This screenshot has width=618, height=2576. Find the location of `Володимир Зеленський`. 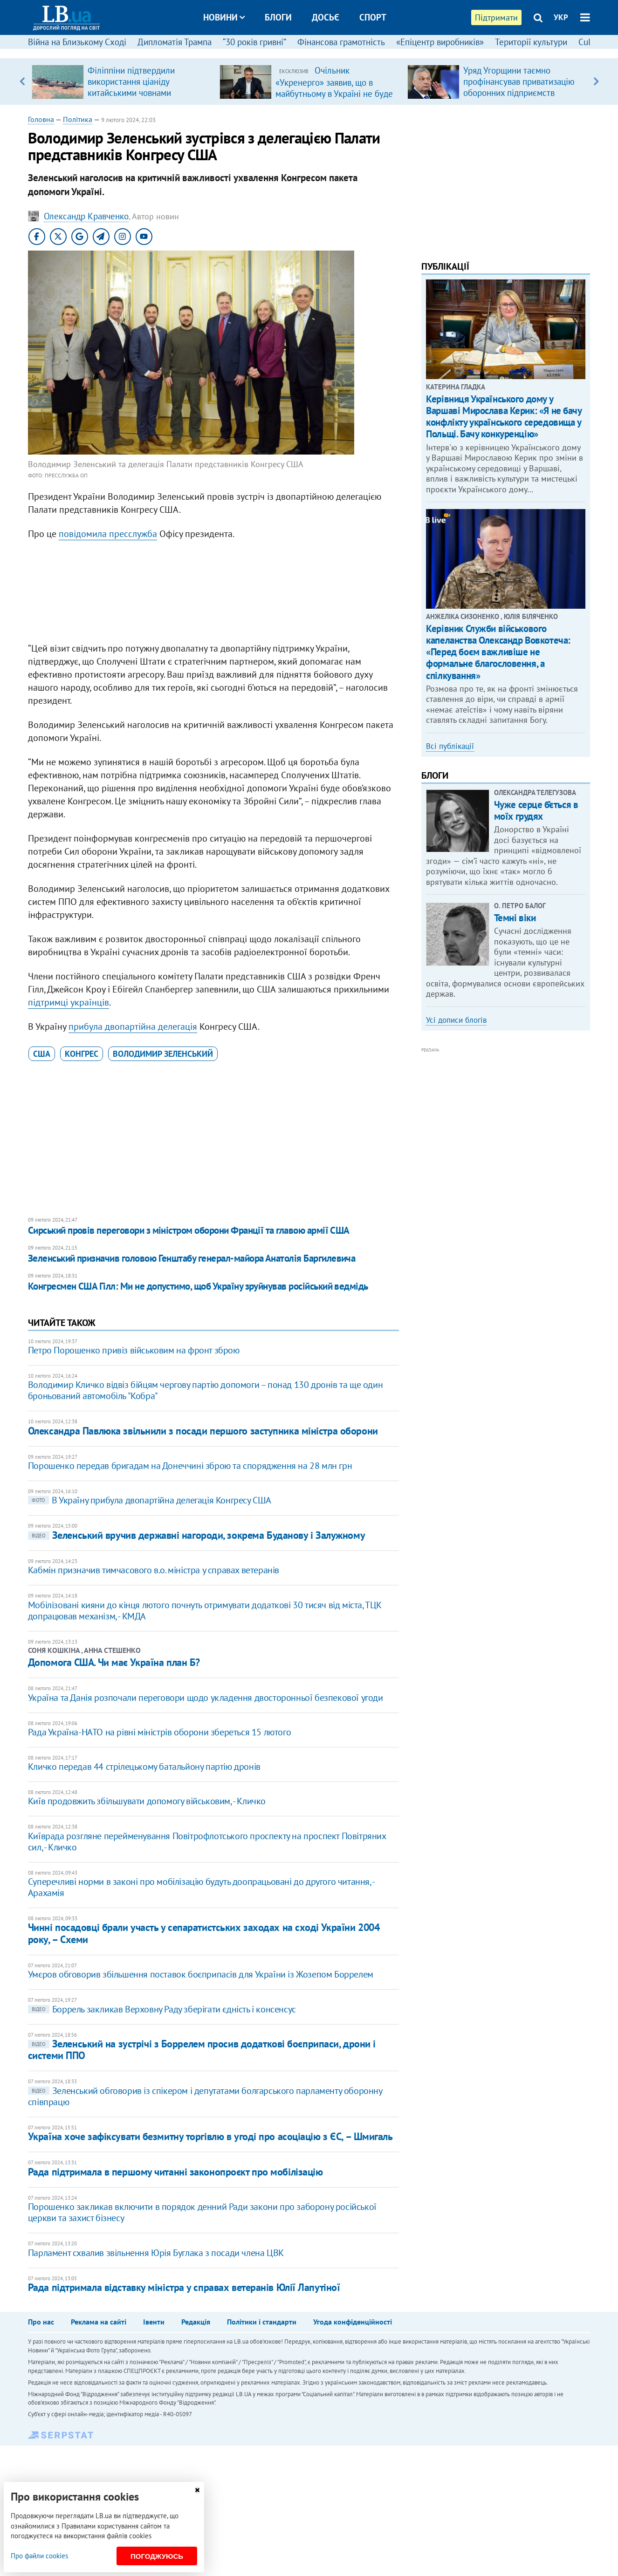

Володимир Зеленський is located at coordinates (163, 1053).